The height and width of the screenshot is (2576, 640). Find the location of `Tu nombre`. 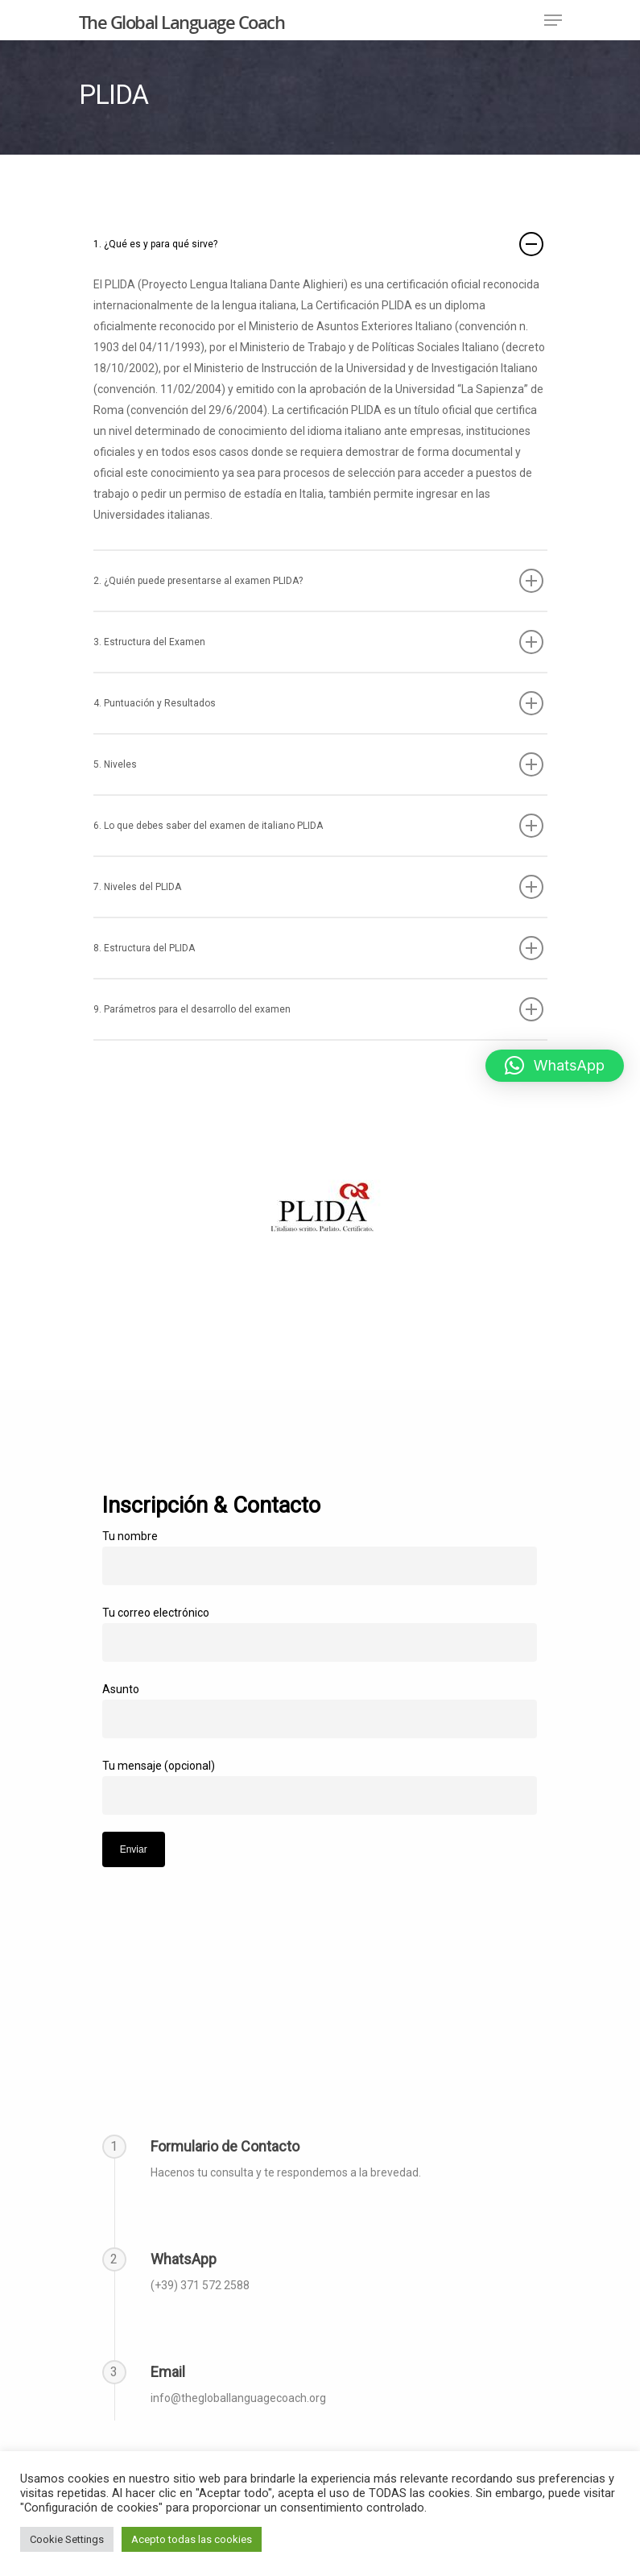

Tu nombre is located at coordinates (320, 1557).